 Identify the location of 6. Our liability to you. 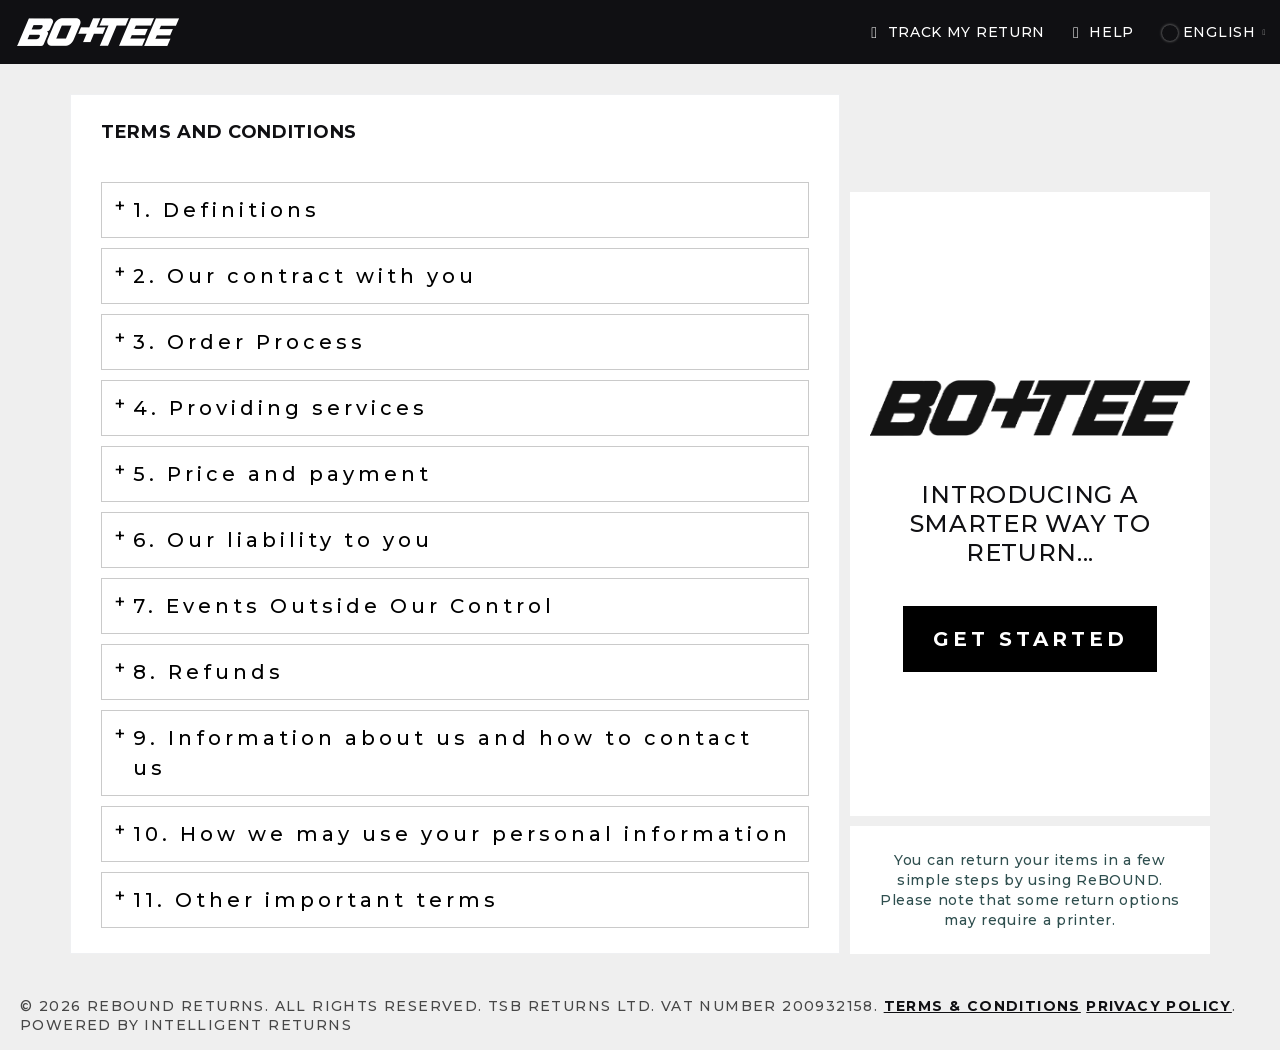
(283, 540).